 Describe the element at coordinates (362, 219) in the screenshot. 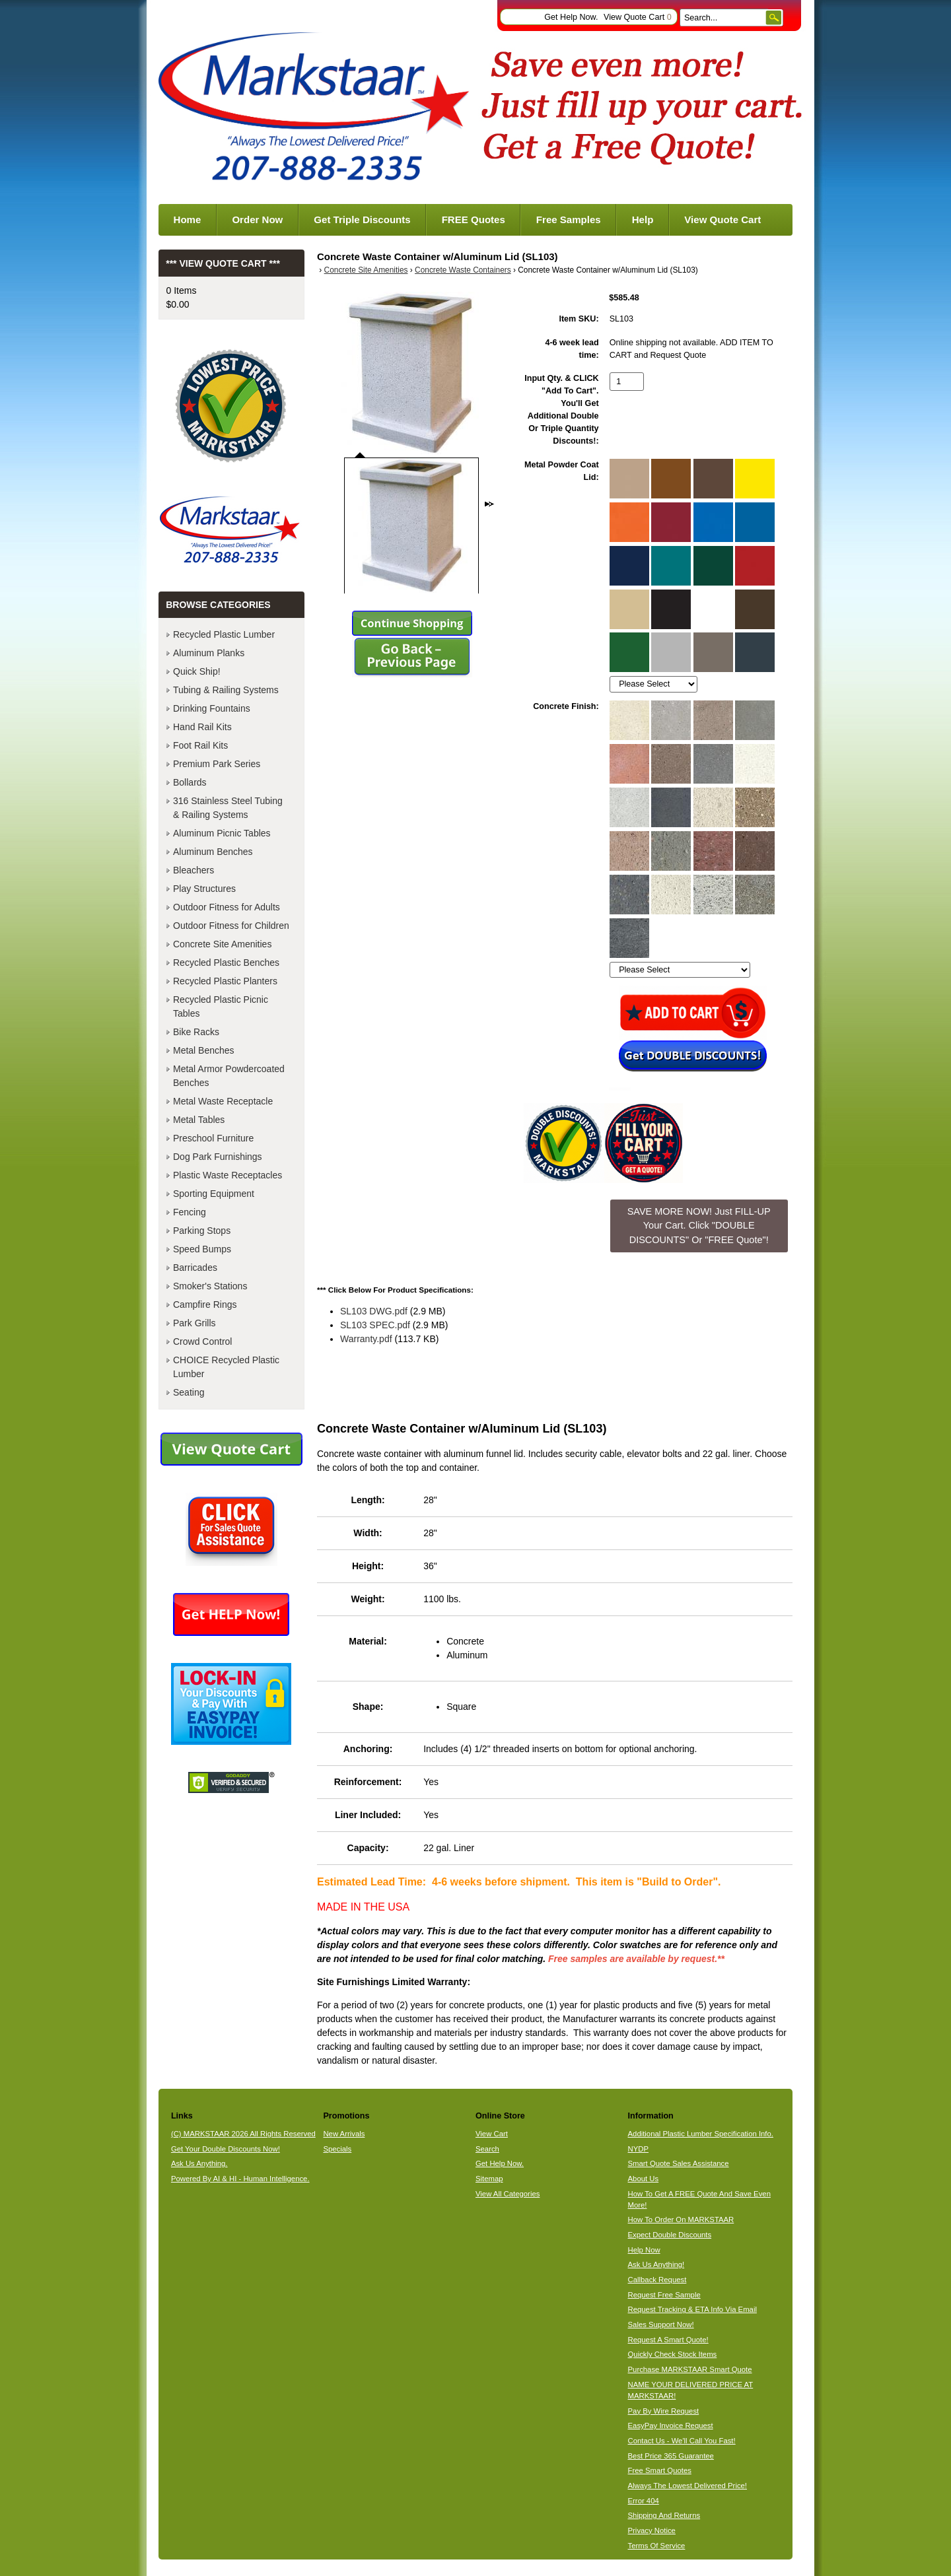

I see `Get Triple Discounts` at that location.